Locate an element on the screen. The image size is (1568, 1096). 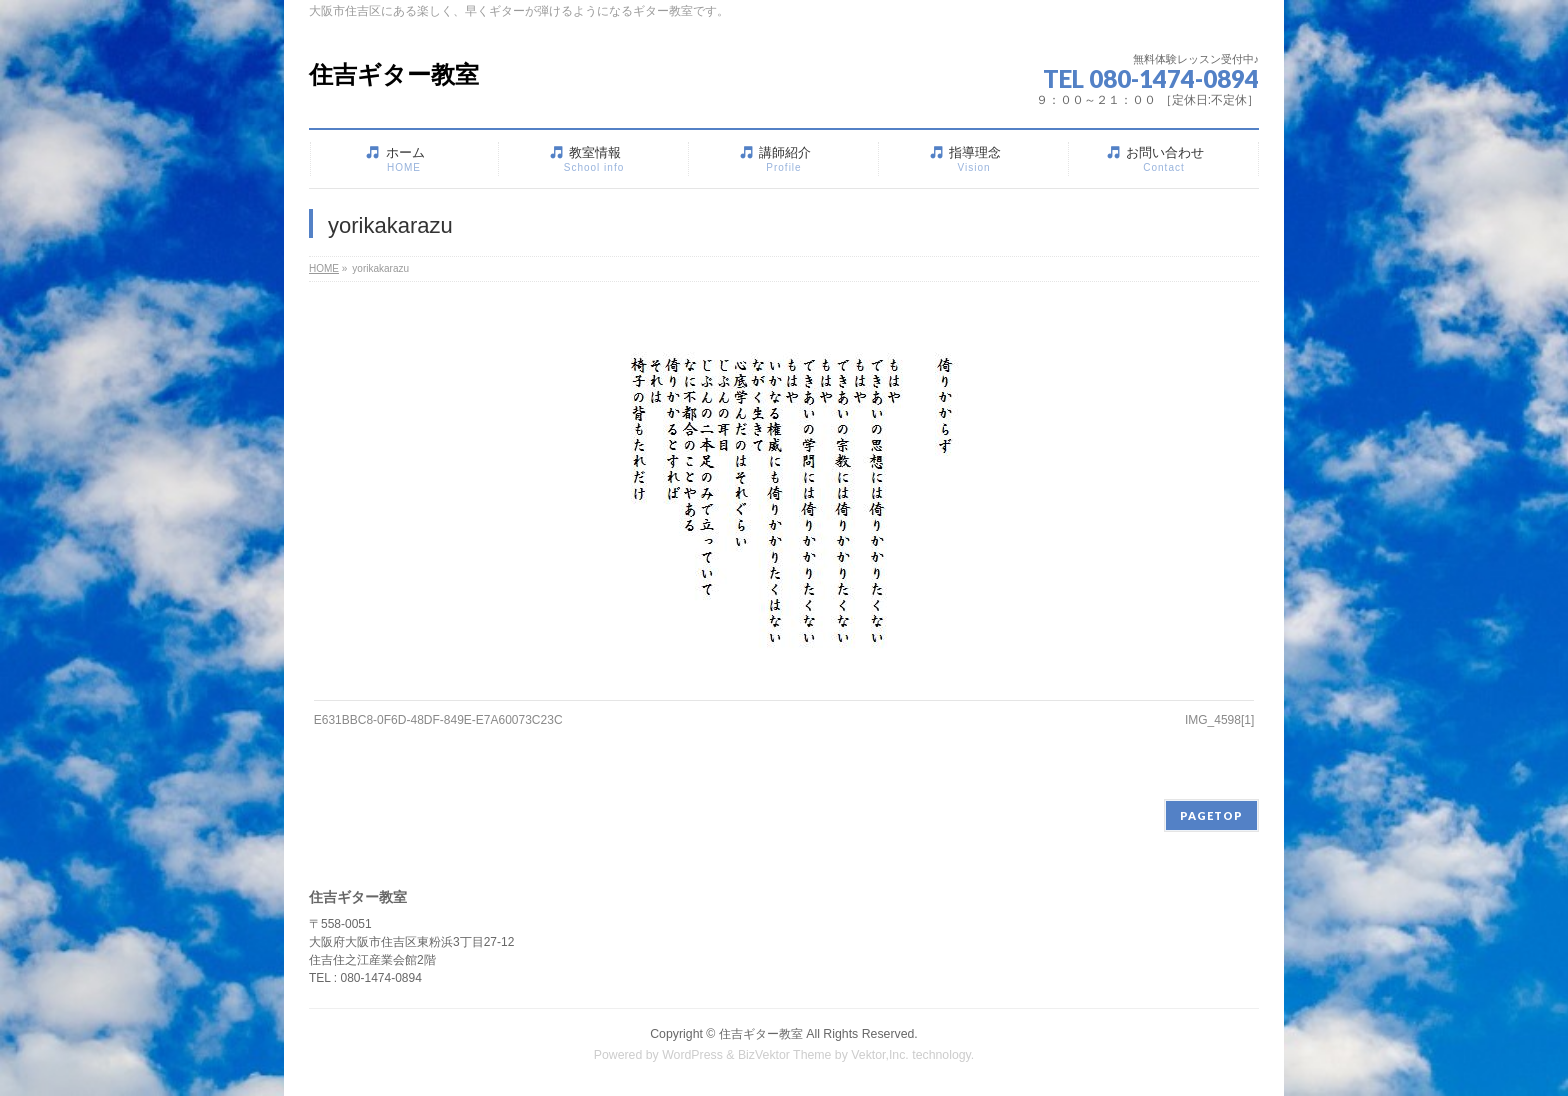
BizVektor Theme is located at coordinates (785, 1055).